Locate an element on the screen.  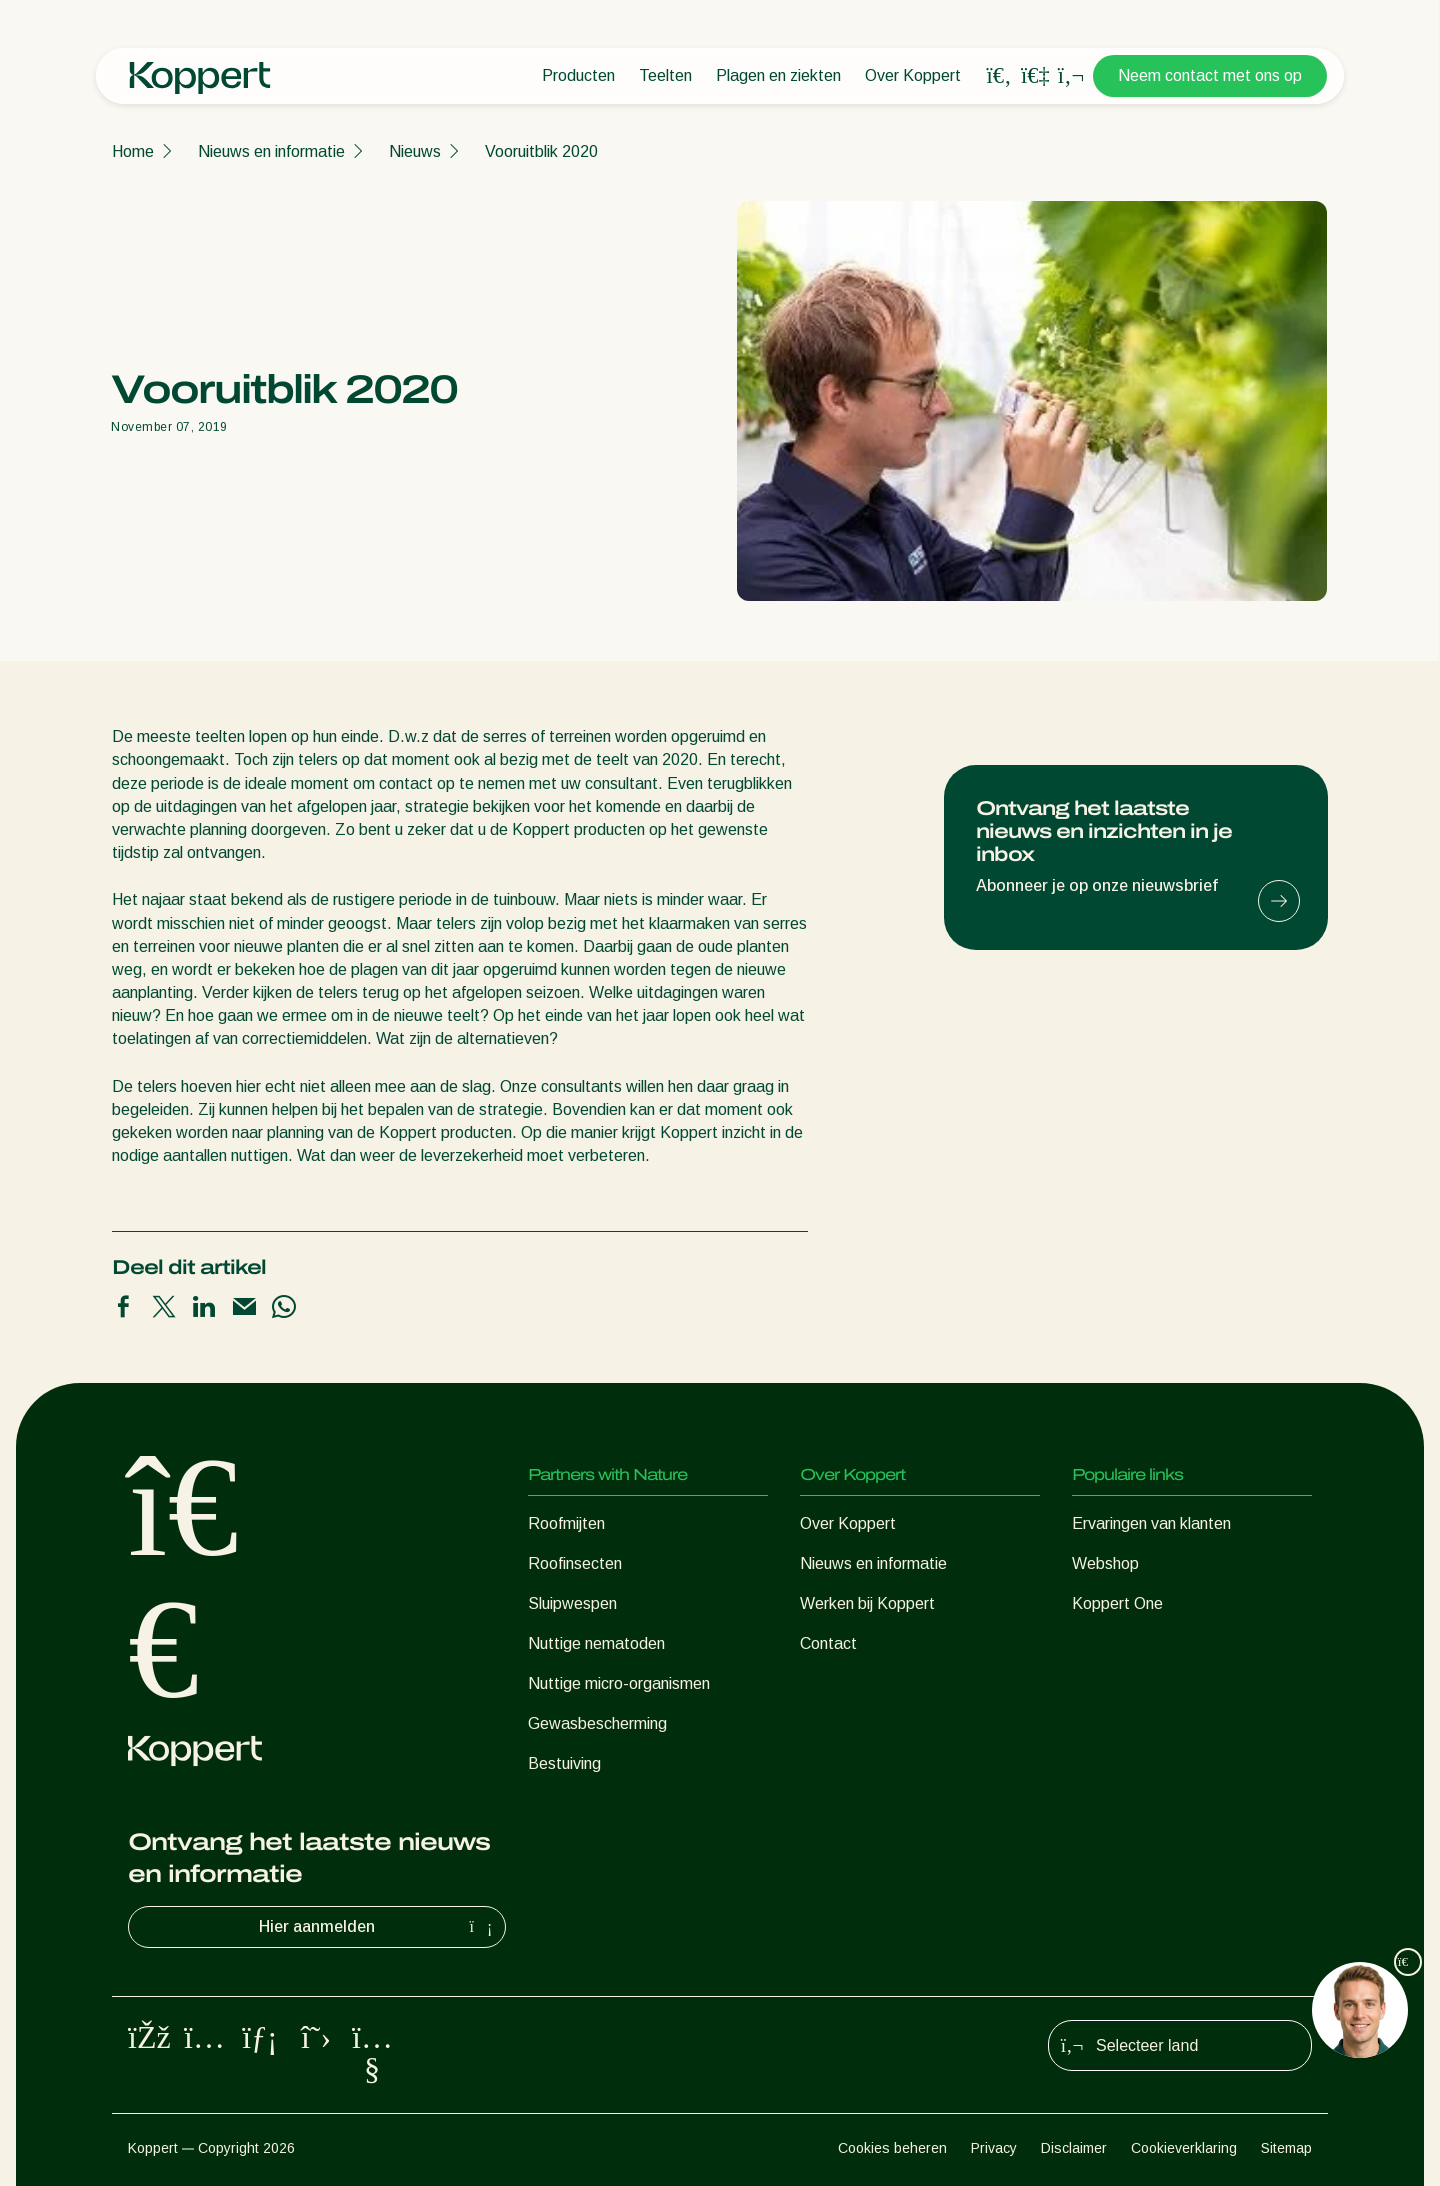
Over Koppert is located at coordinates (913, 75).